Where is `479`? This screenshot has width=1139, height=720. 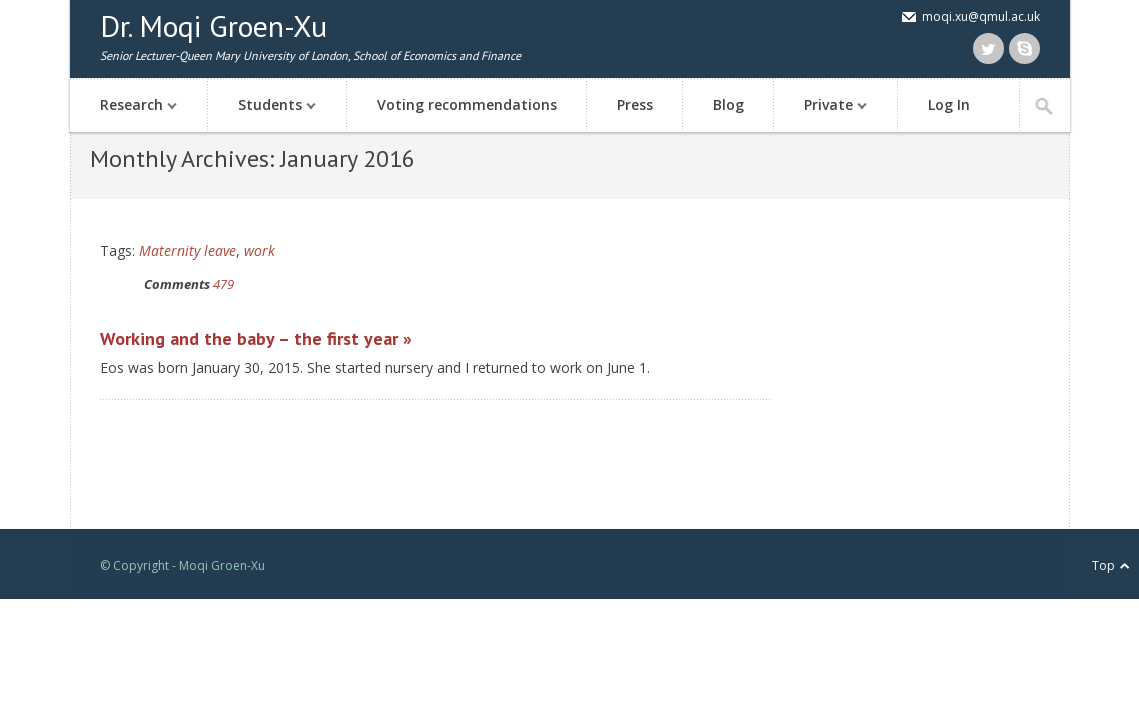 479 is located at coordinates (223, 284).